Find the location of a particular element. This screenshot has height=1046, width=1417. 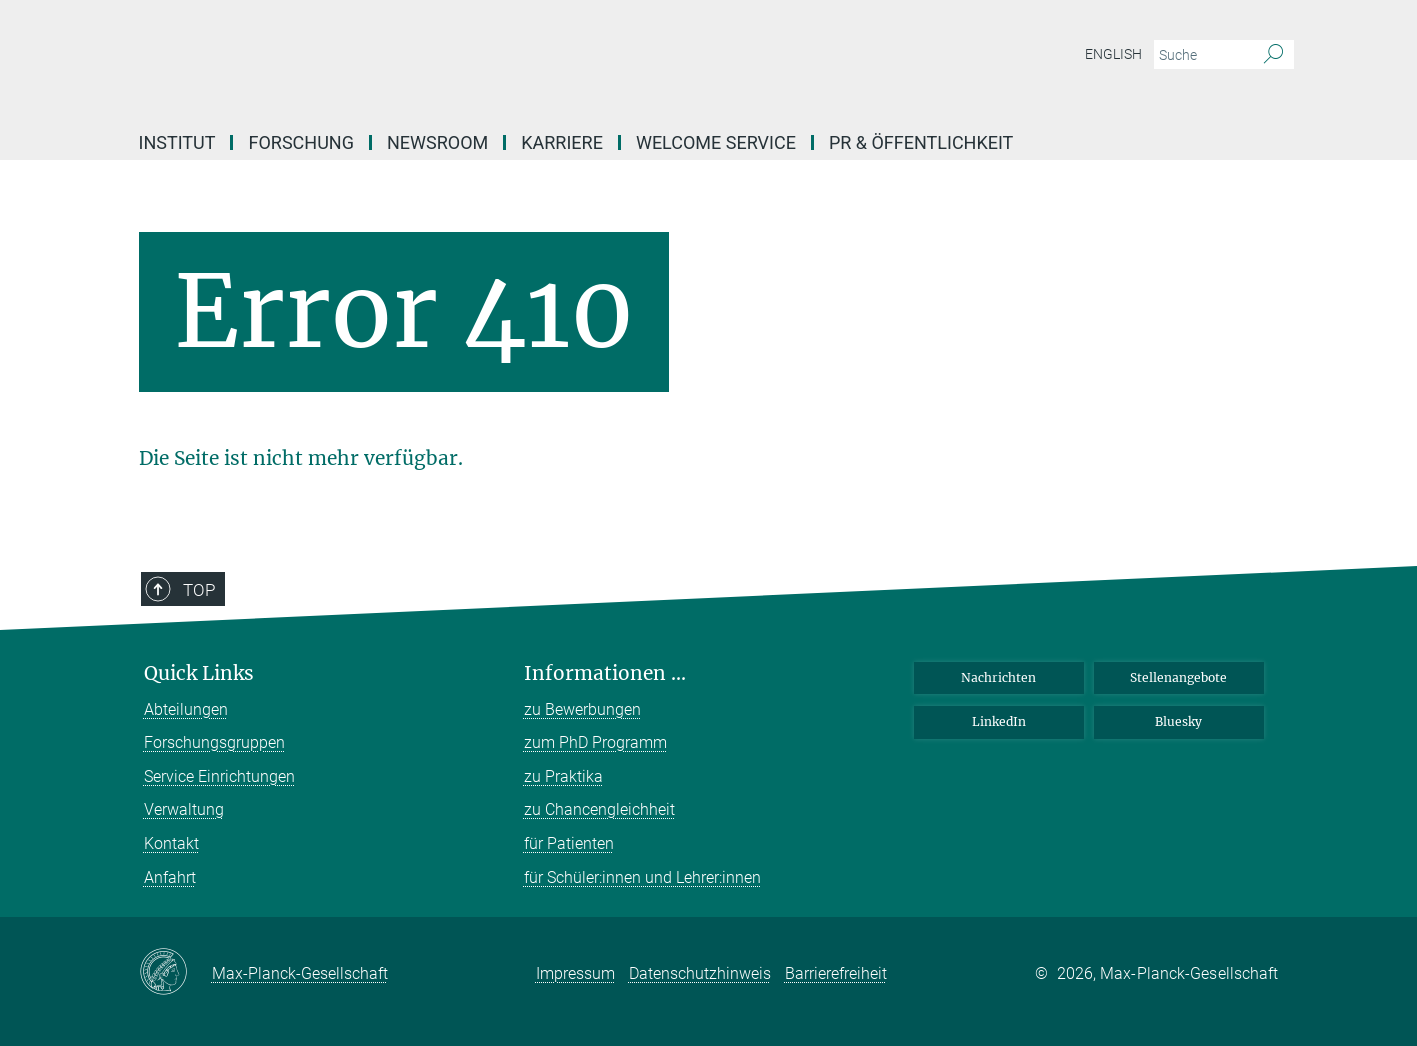

Forschung is located at coordinates (300, 142).